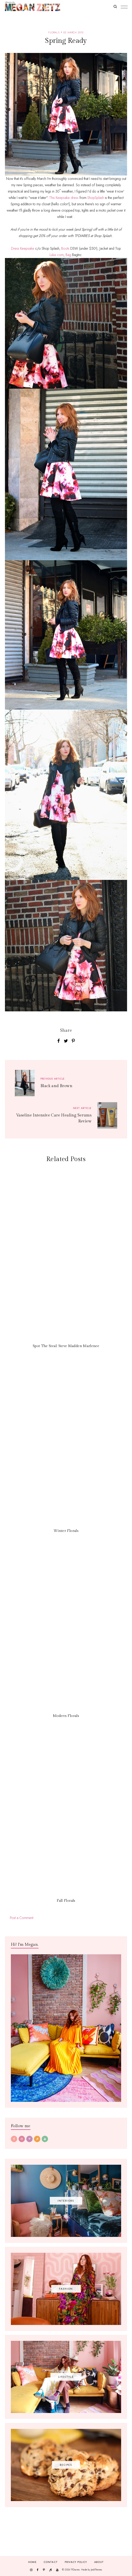 Image resolution: width=132 pixels, height=2576 pixels. I want to click on Boots, so click(65, 248).